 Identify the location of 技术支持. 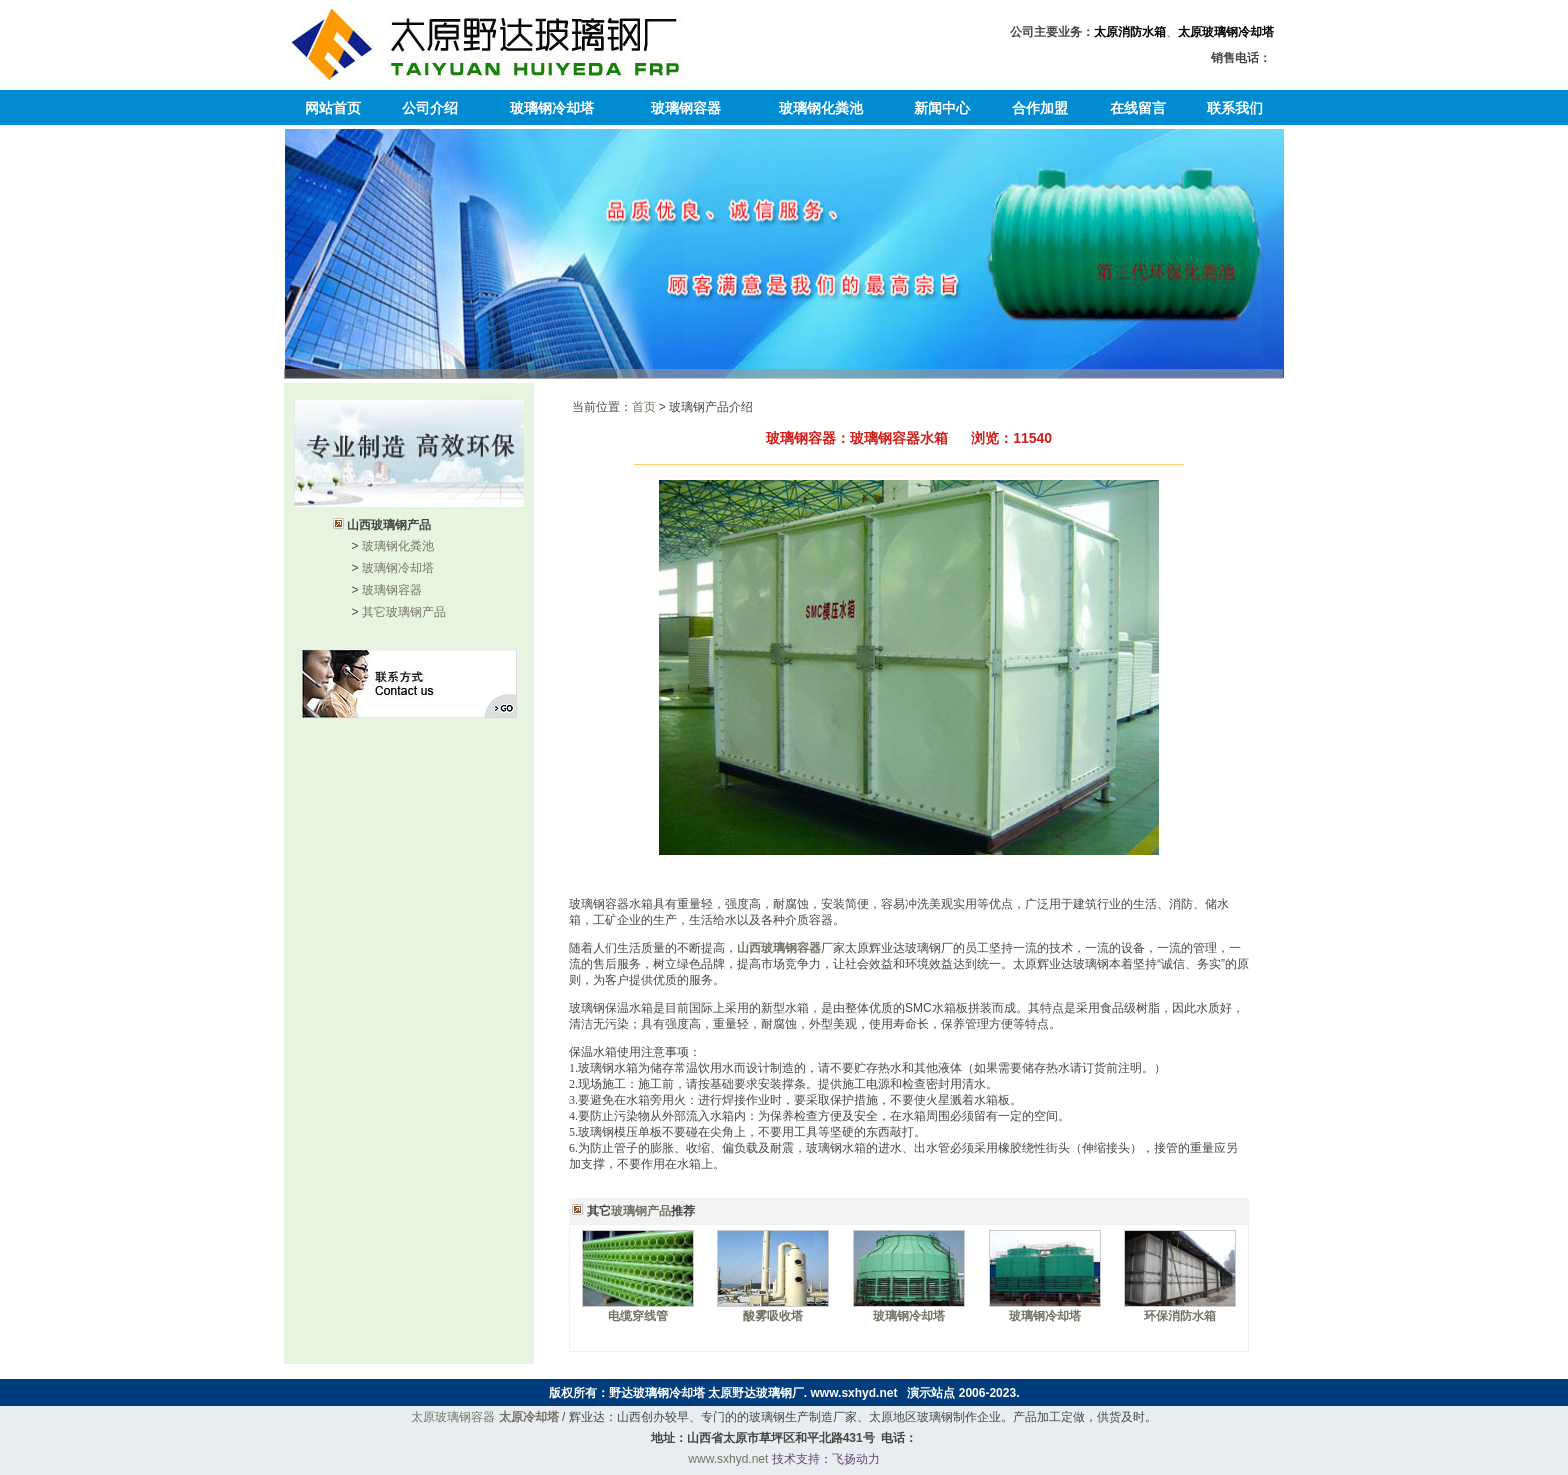
(796, 1459).